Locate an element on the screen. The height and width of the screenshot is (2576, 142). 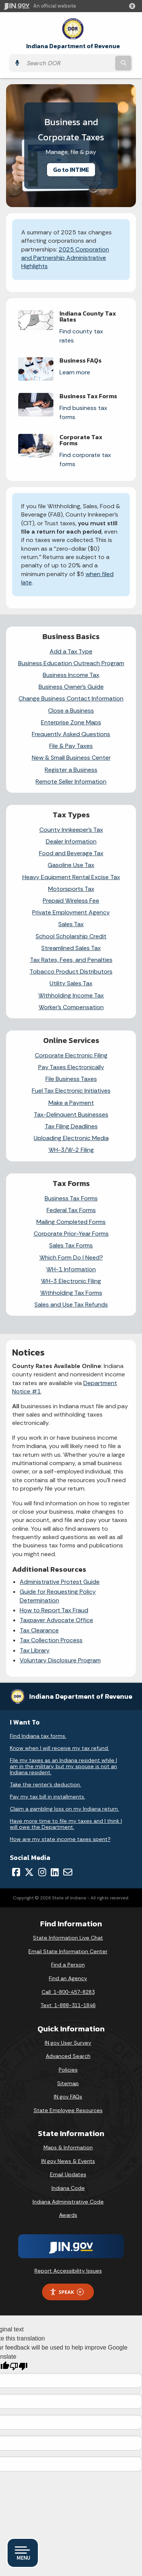
Maps & Information is located at coordinates (68, 2147).